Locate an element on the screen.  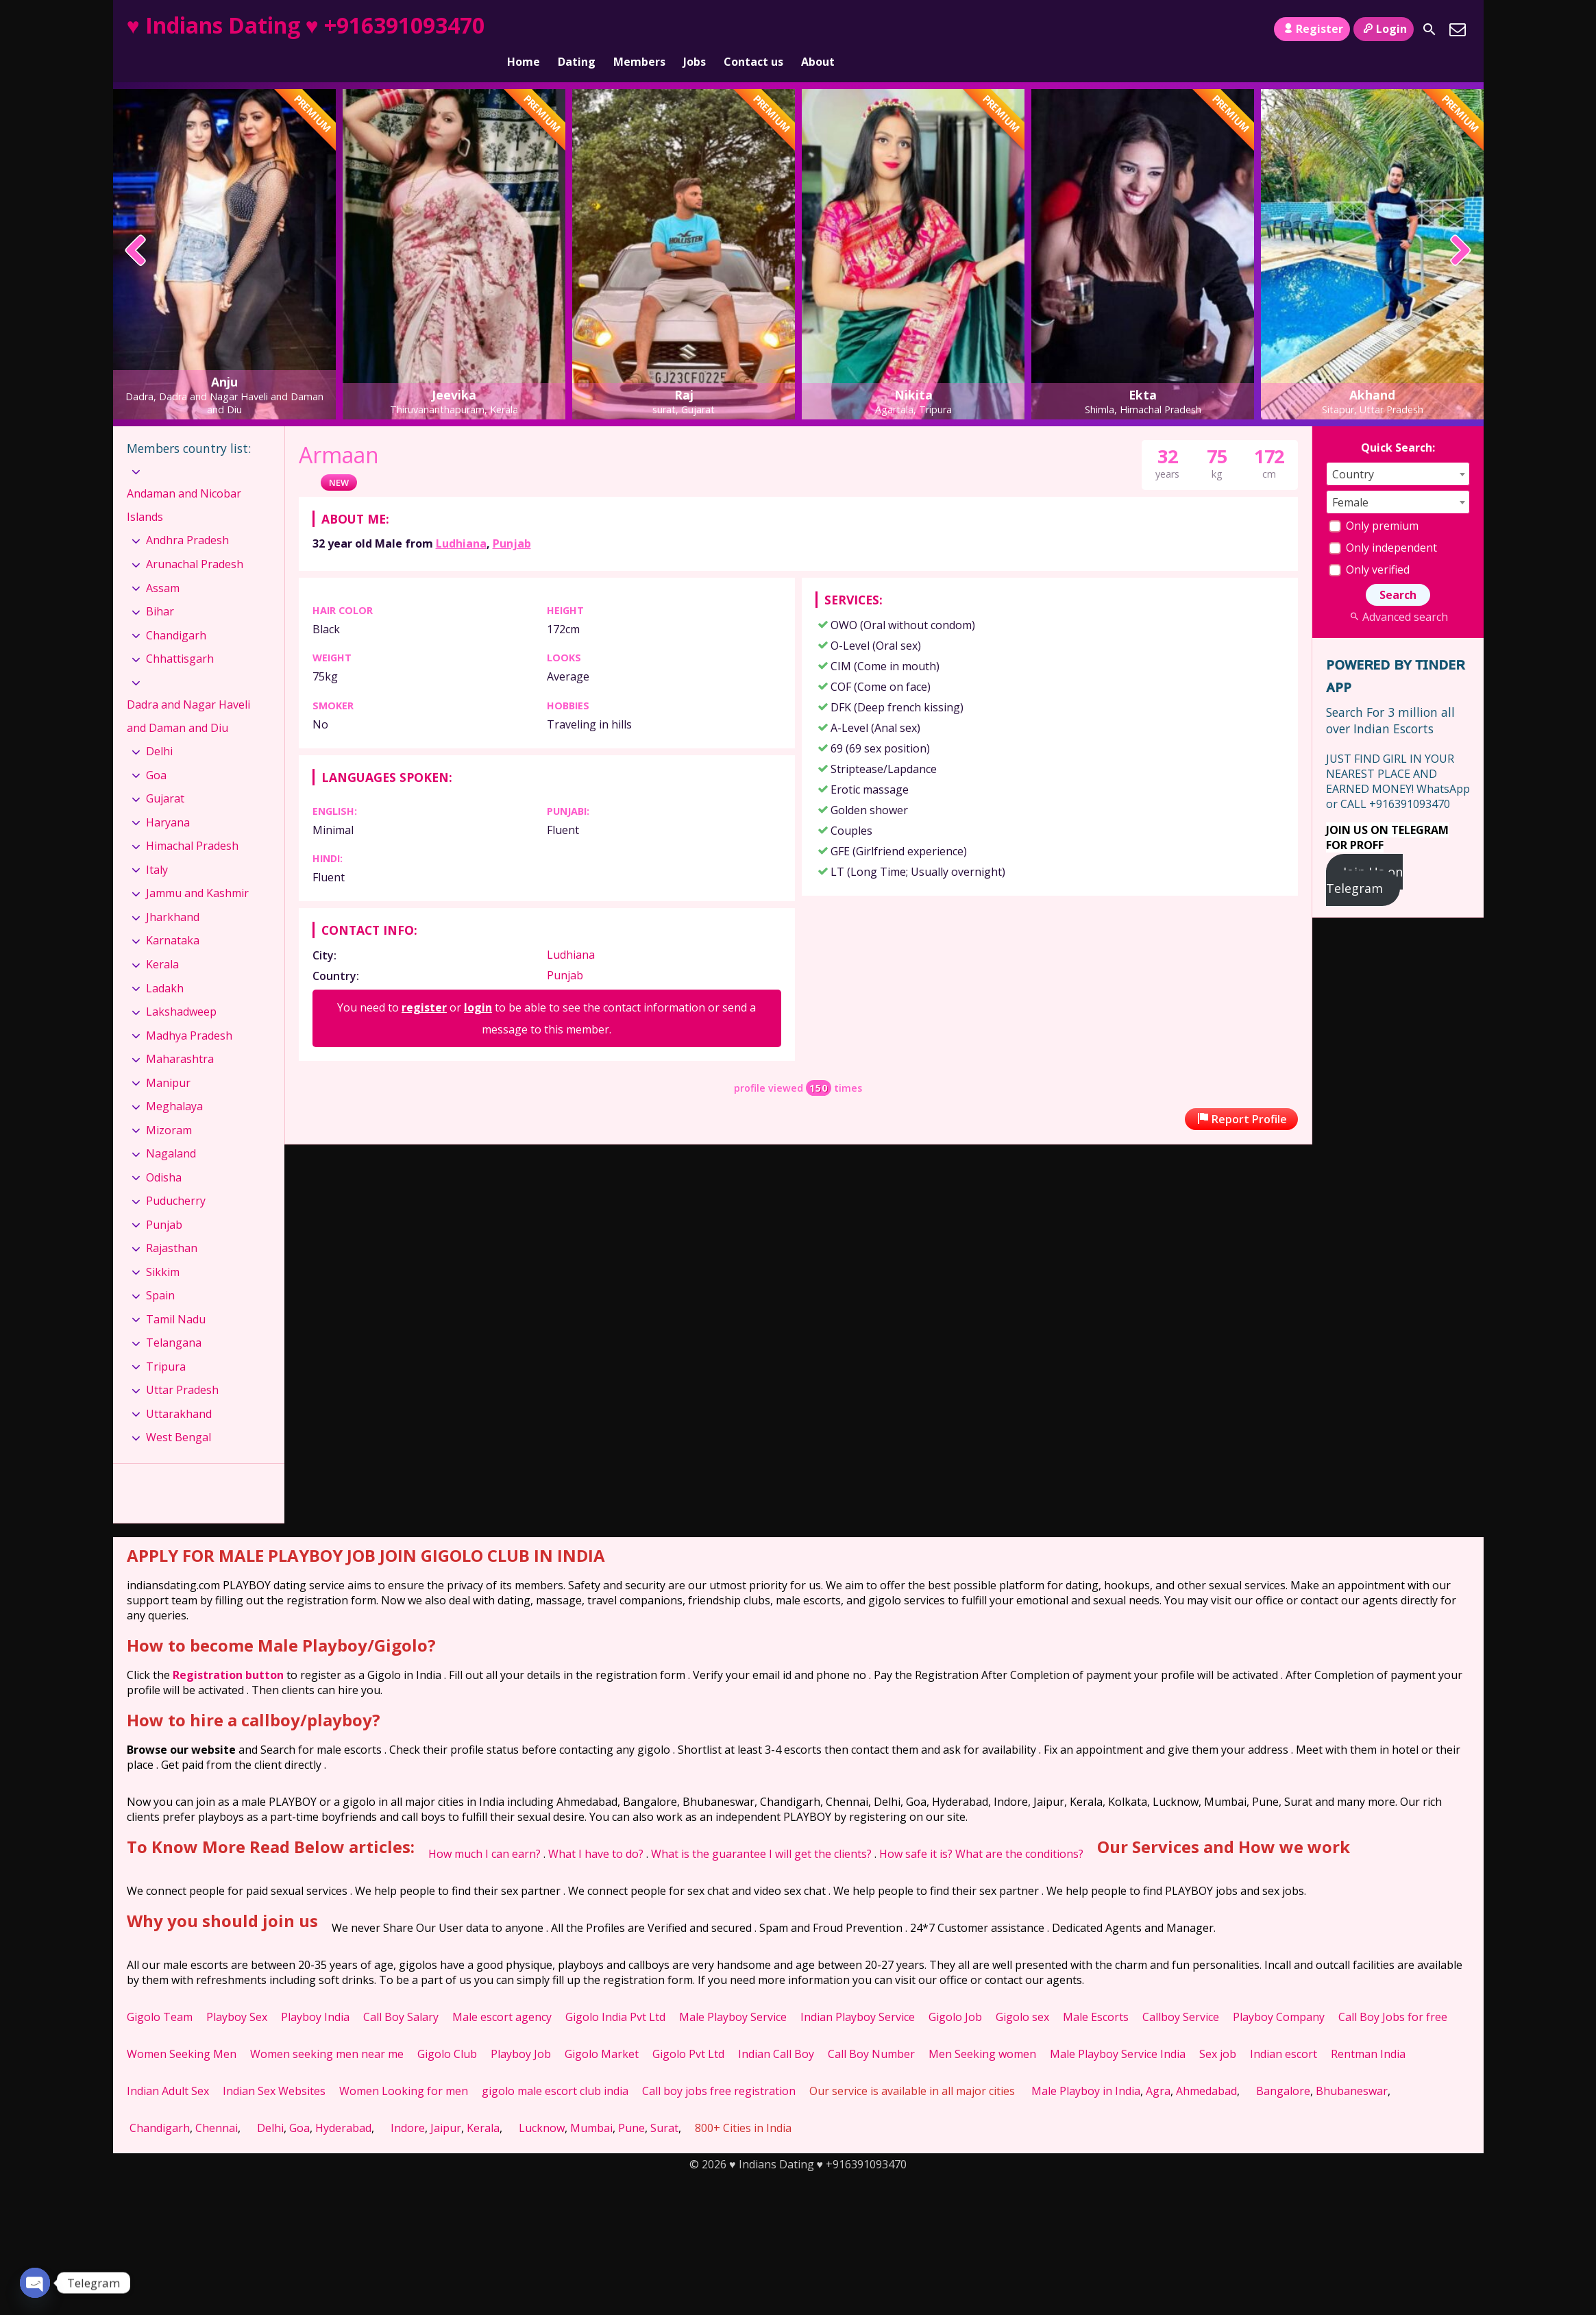
Indian Call Boy is located at coordinates (776, 2030).